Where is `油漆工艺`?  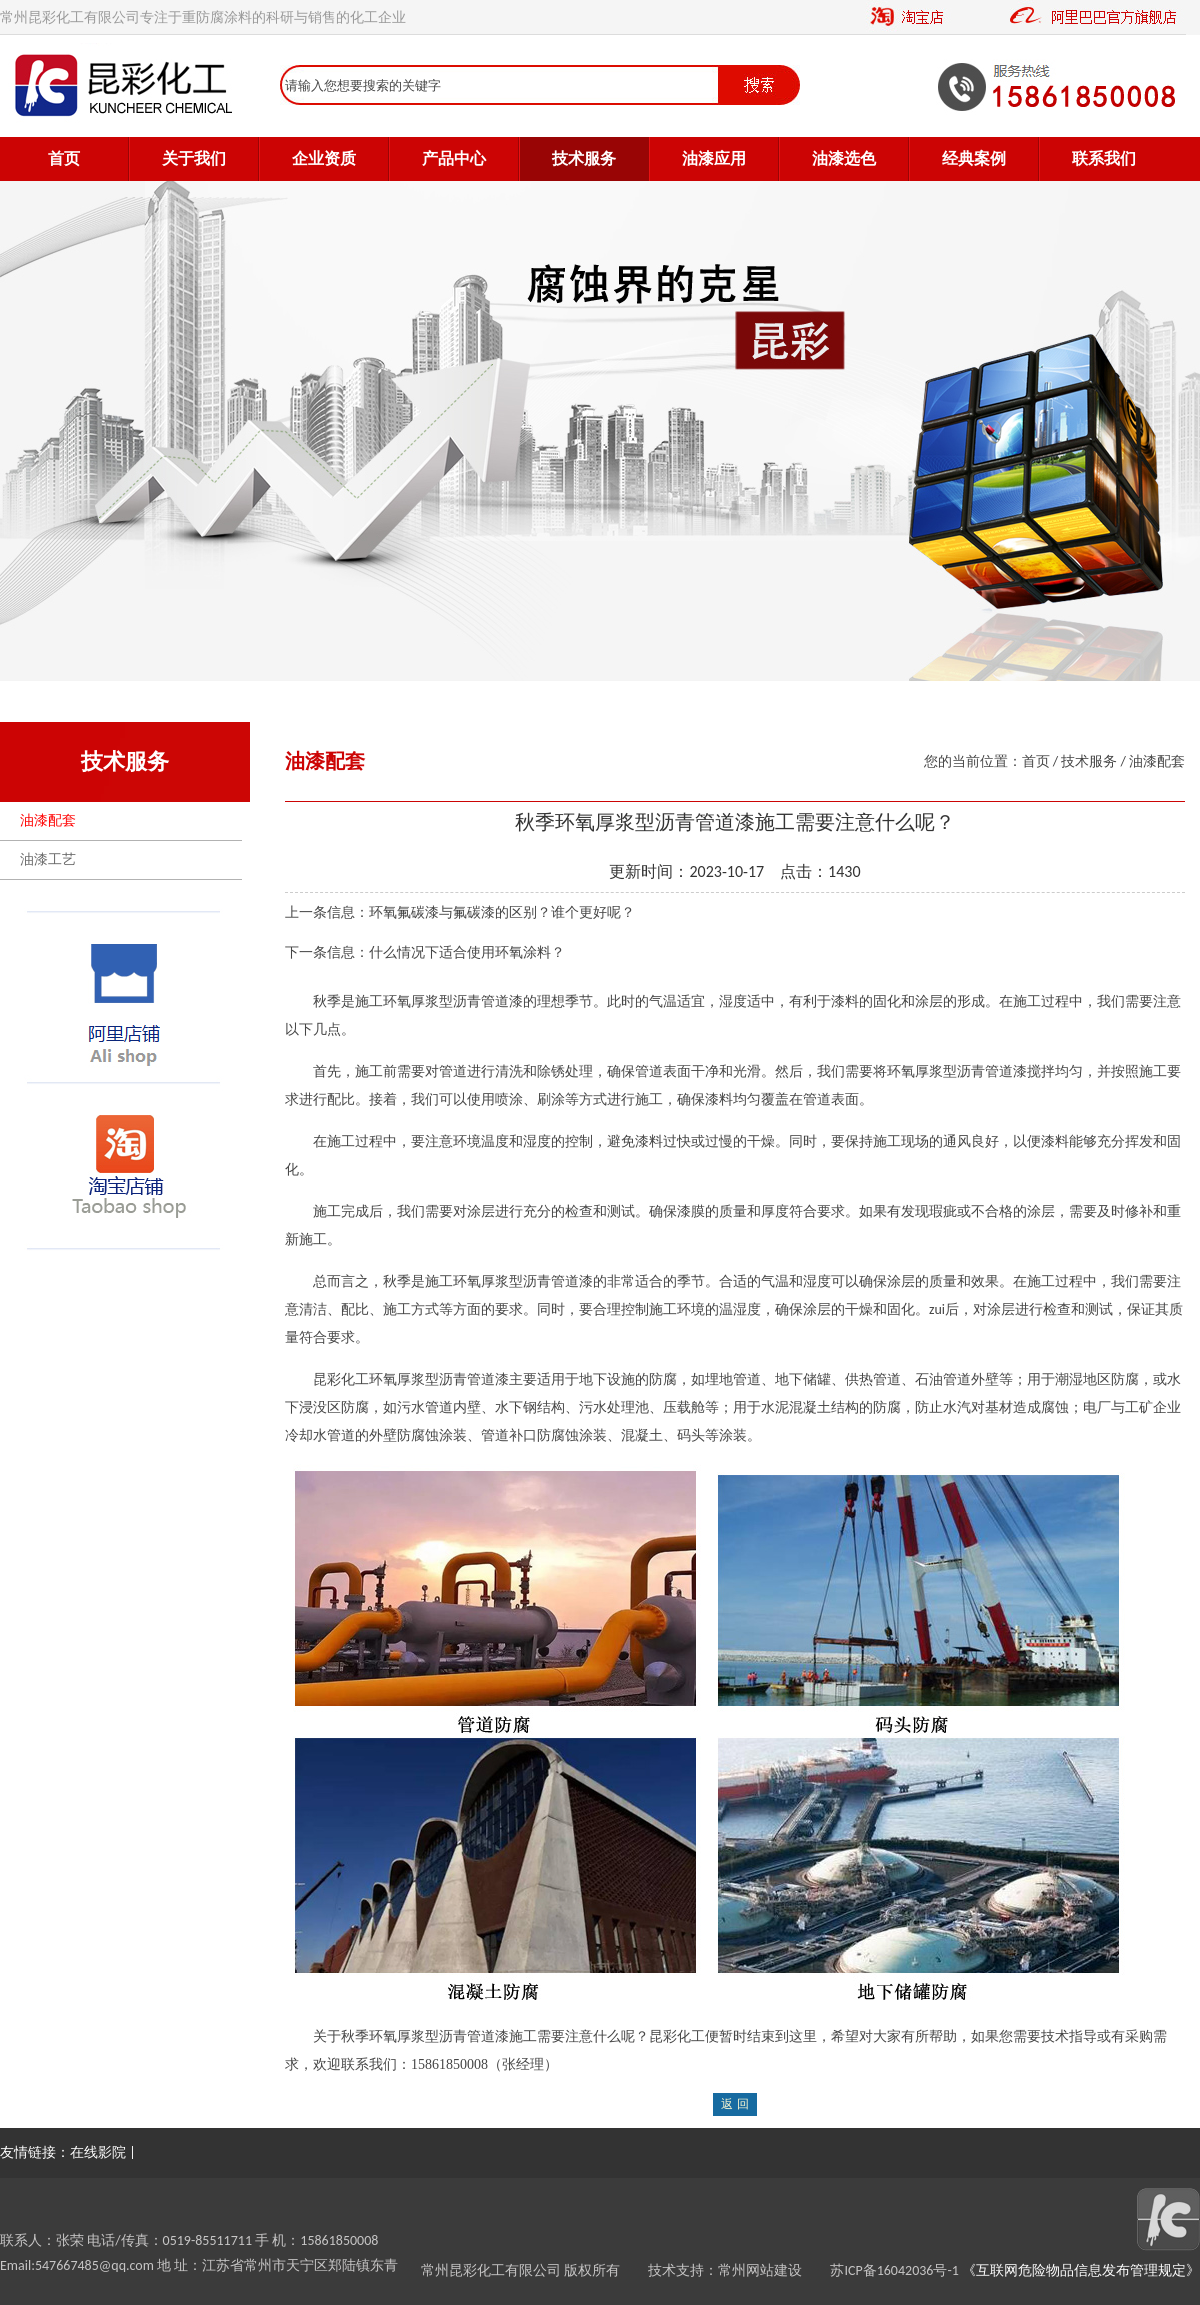 油漆工艺 is located at coordinates (48, 859).